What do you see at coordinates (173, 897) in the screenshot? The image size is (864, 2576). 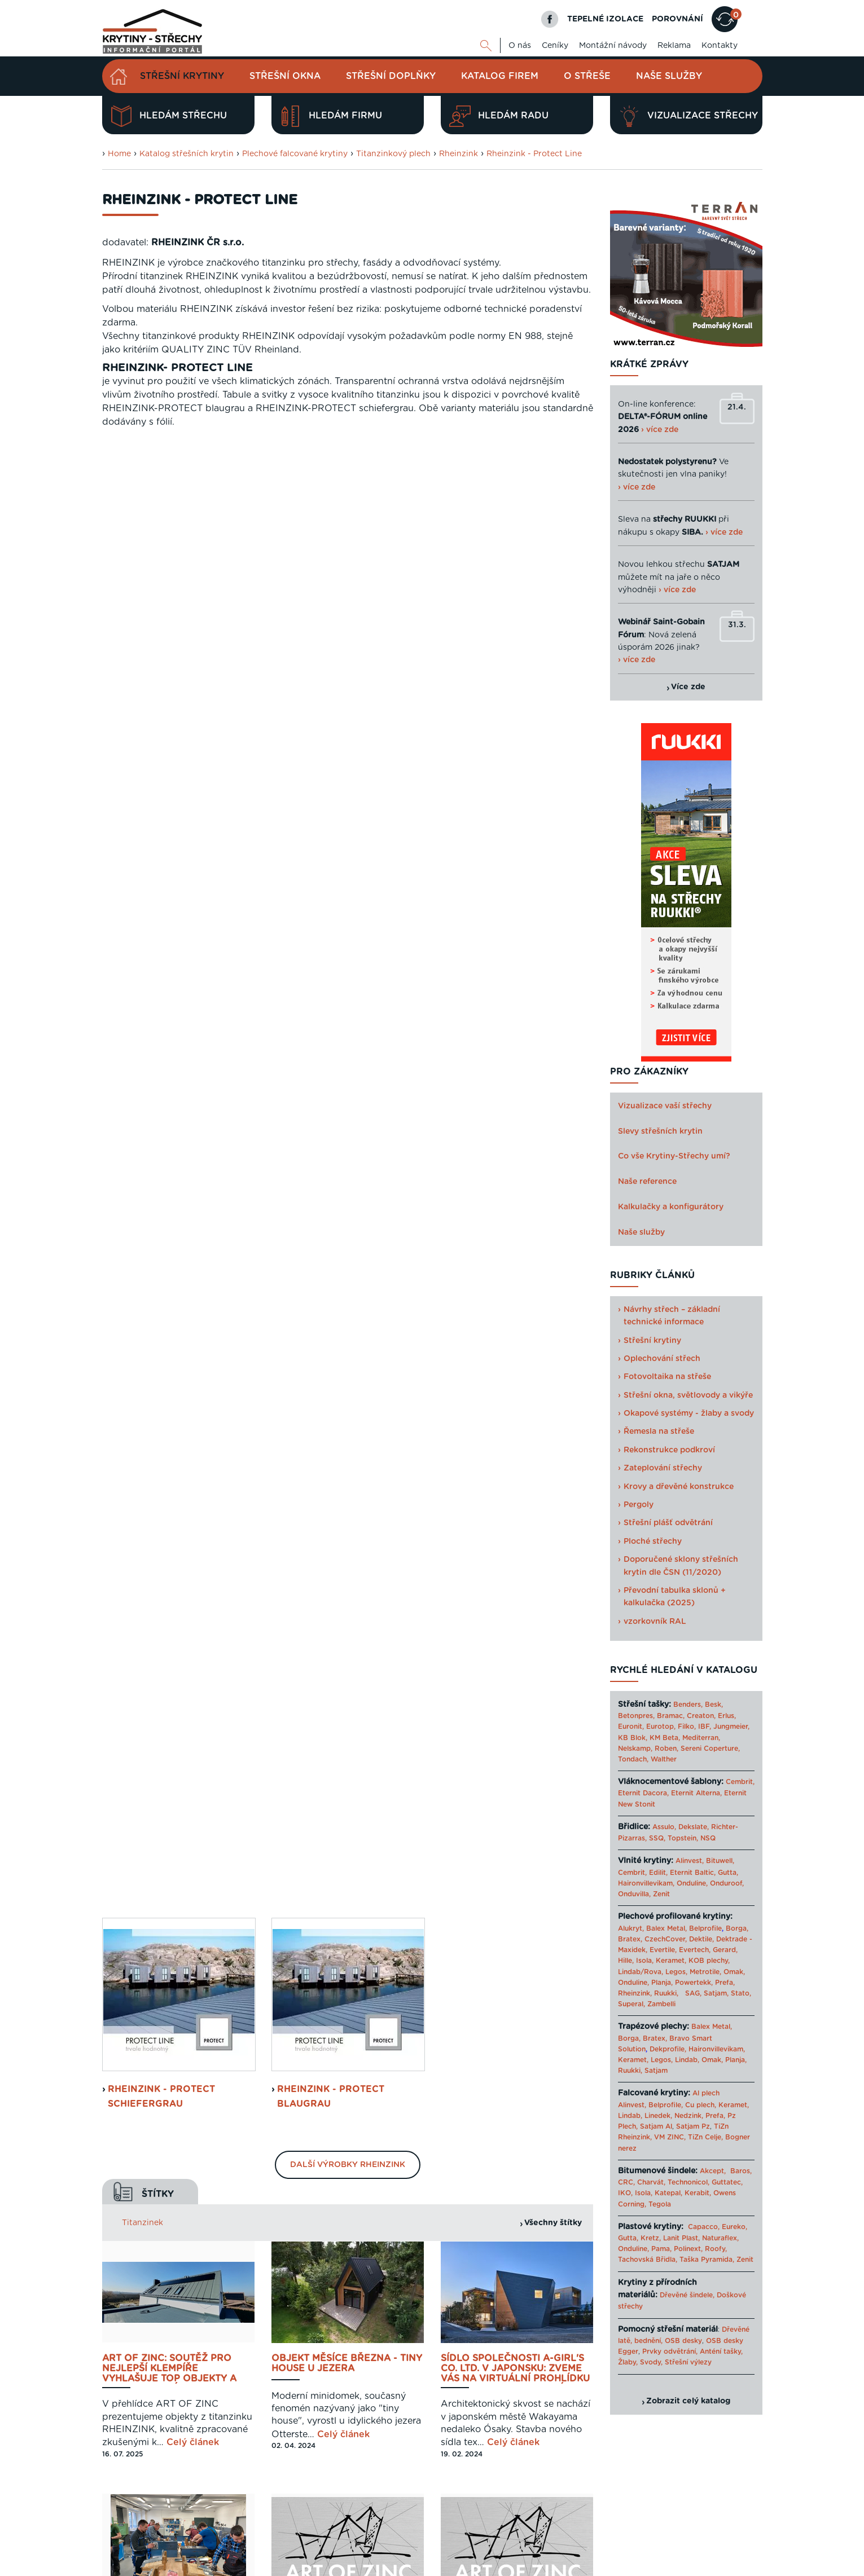 I see `ART OF ZINC: soutěž pro nejlepší klempíře vyhlašuje top objekty a jejich realizátory za rok 2024` at bounding box center [173, 897].